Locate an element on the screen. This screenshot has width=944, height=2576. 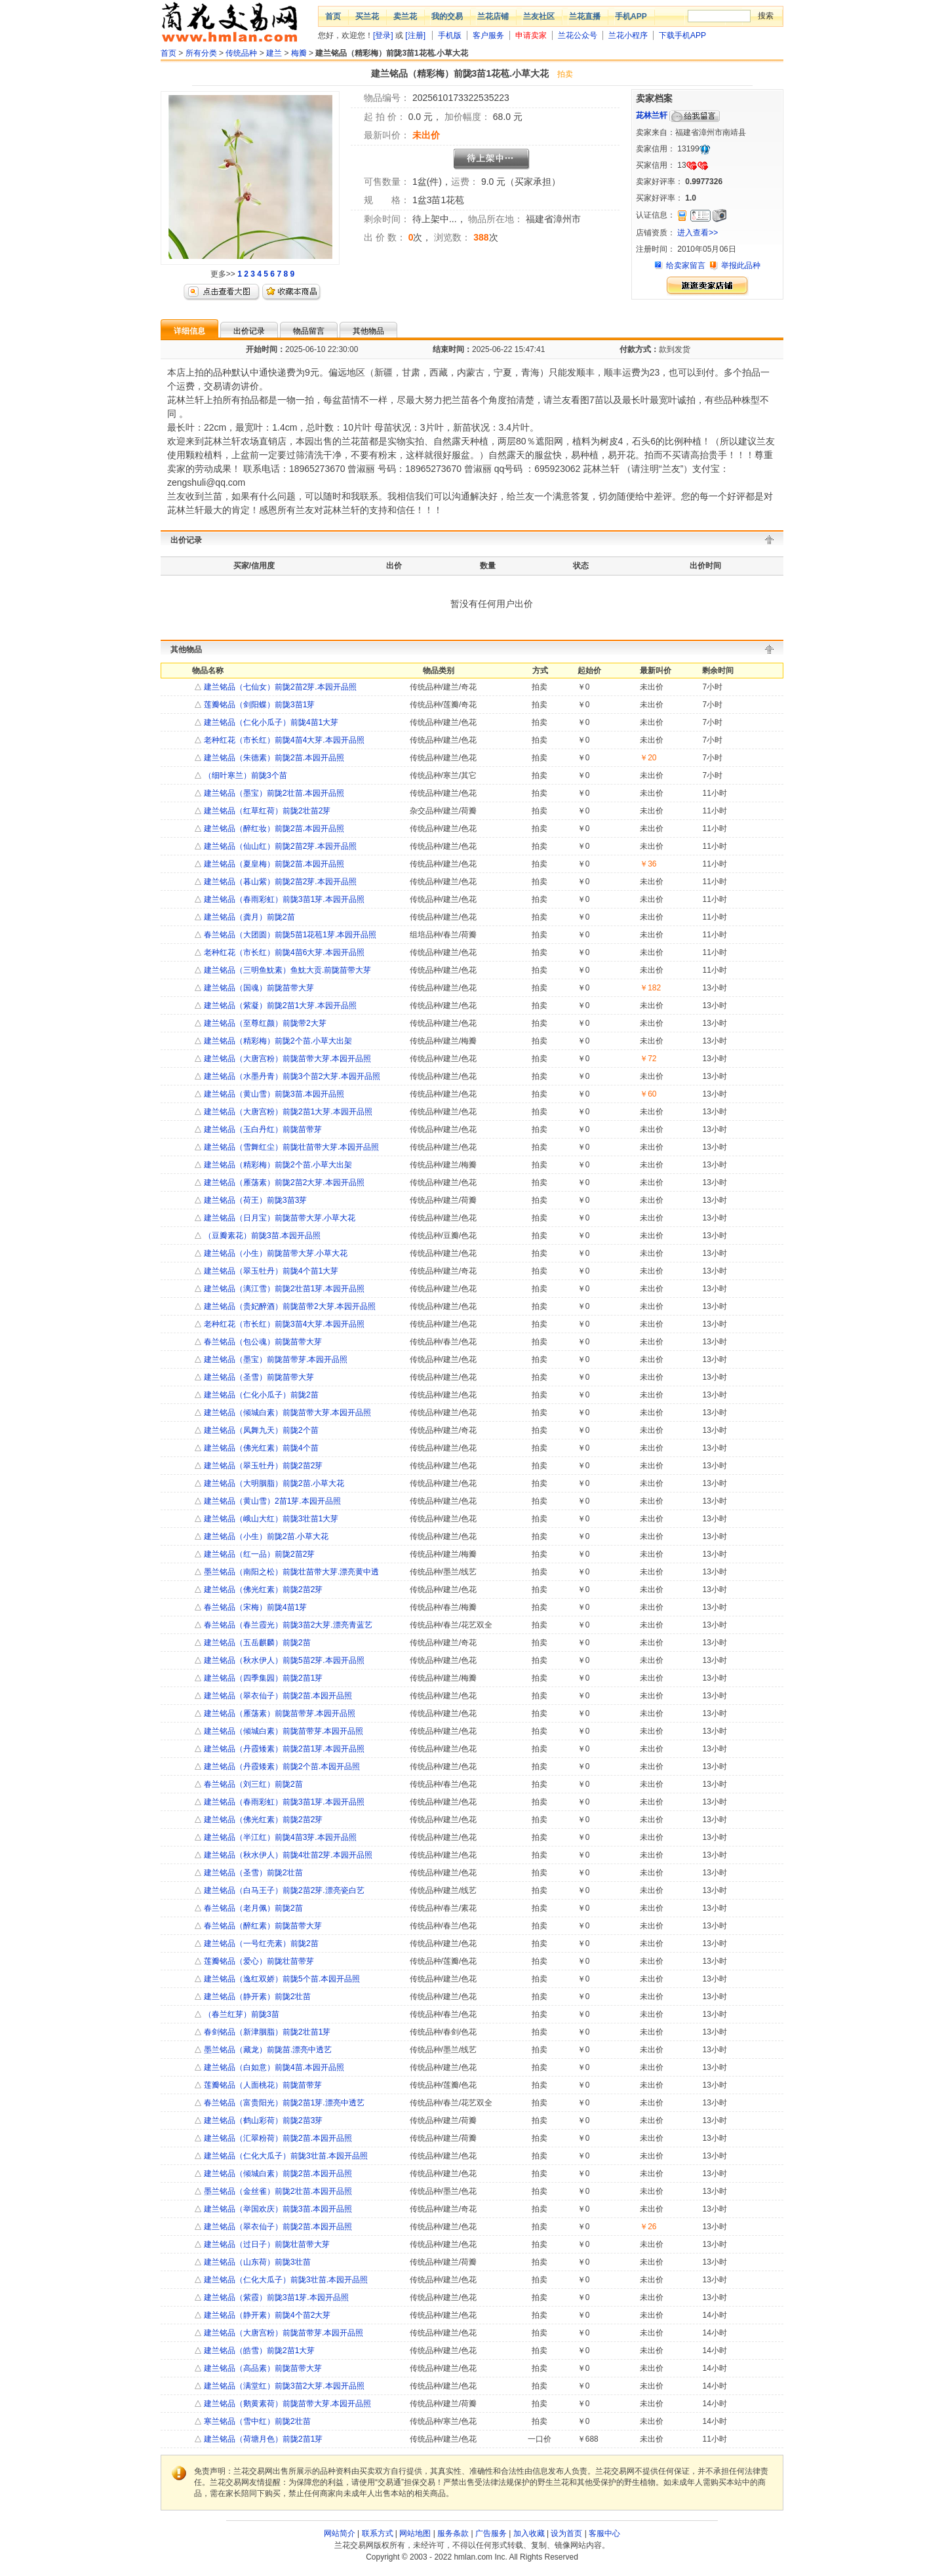
建兰铭品（仁化小瓜子）前陇4苗1大芽 is located at coordinates (270, 722).